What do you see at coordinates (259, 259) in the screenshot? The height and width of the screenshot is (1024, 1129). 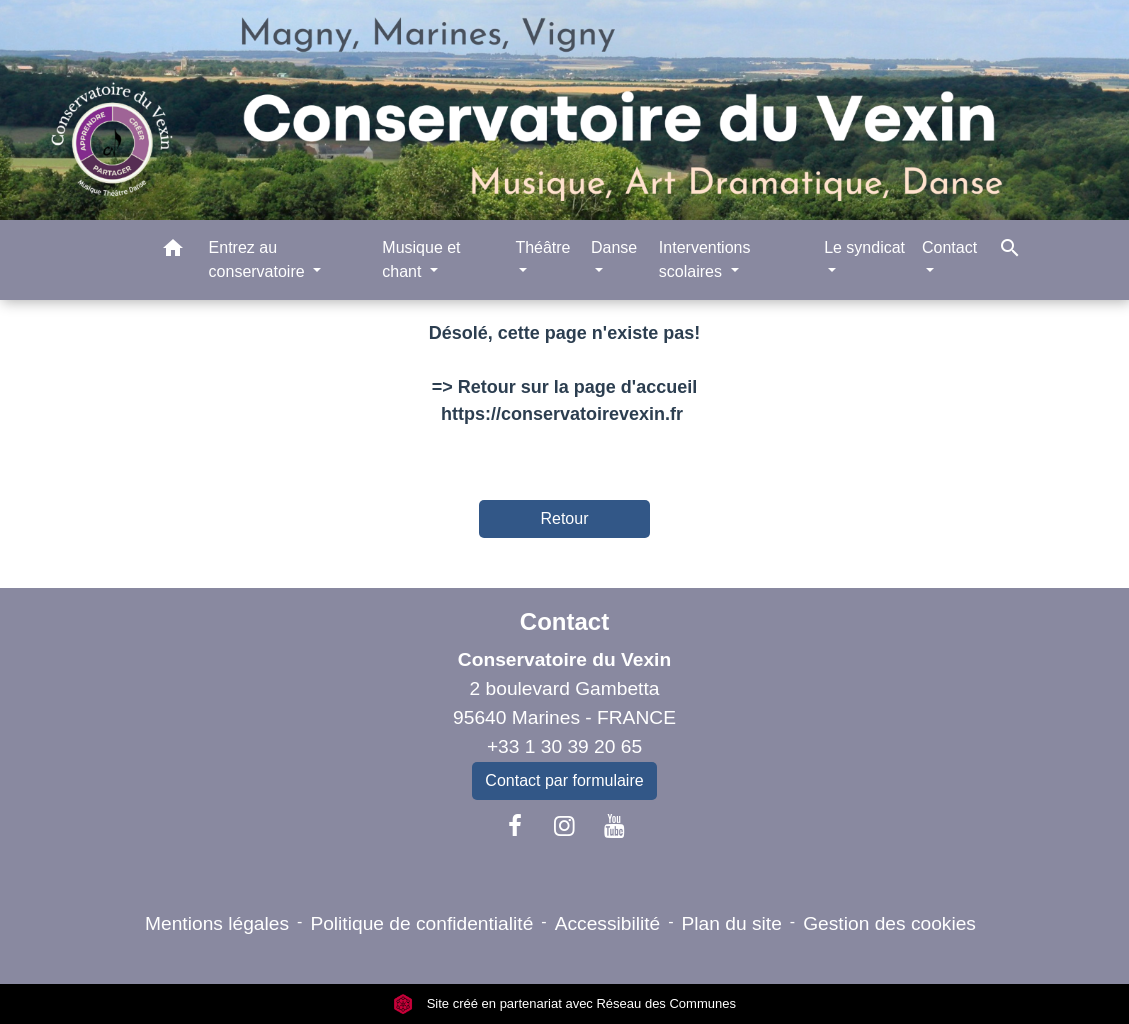 I see `Entrez au conservatoire [button]` at bounding box center [259, 259].